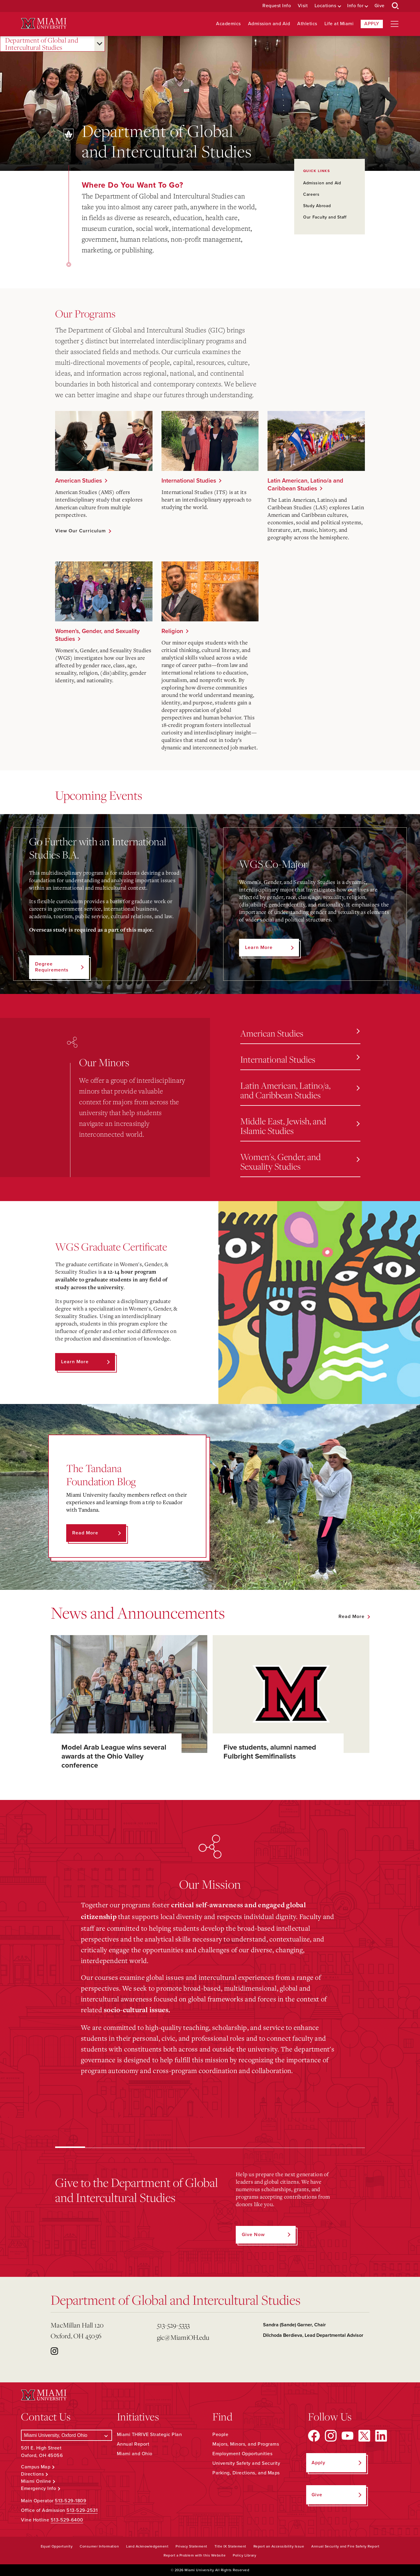  Describe the element at coordinates (57, 2546) in the screenshot. I see `Equal Opportunity` at that location.